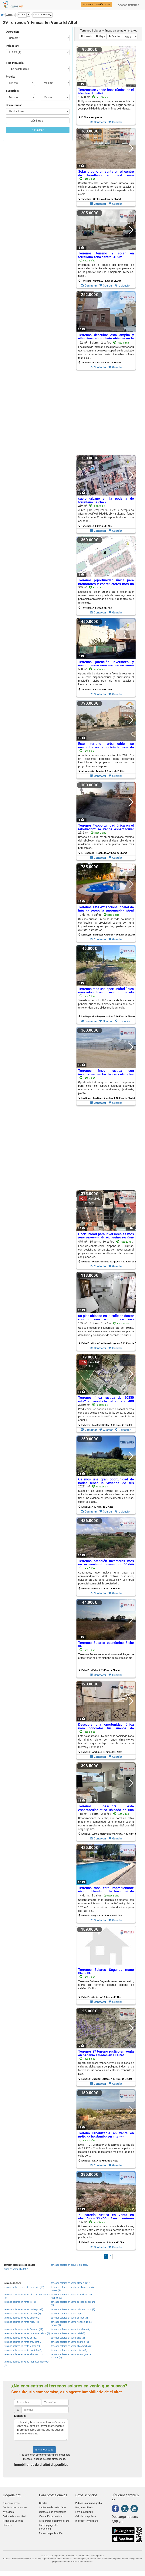 The width and height of the screenshot is (145, 2576). Describe the element at coordinates (128, 5) in the screenshot. I see `Acceso usuarios` at that location.